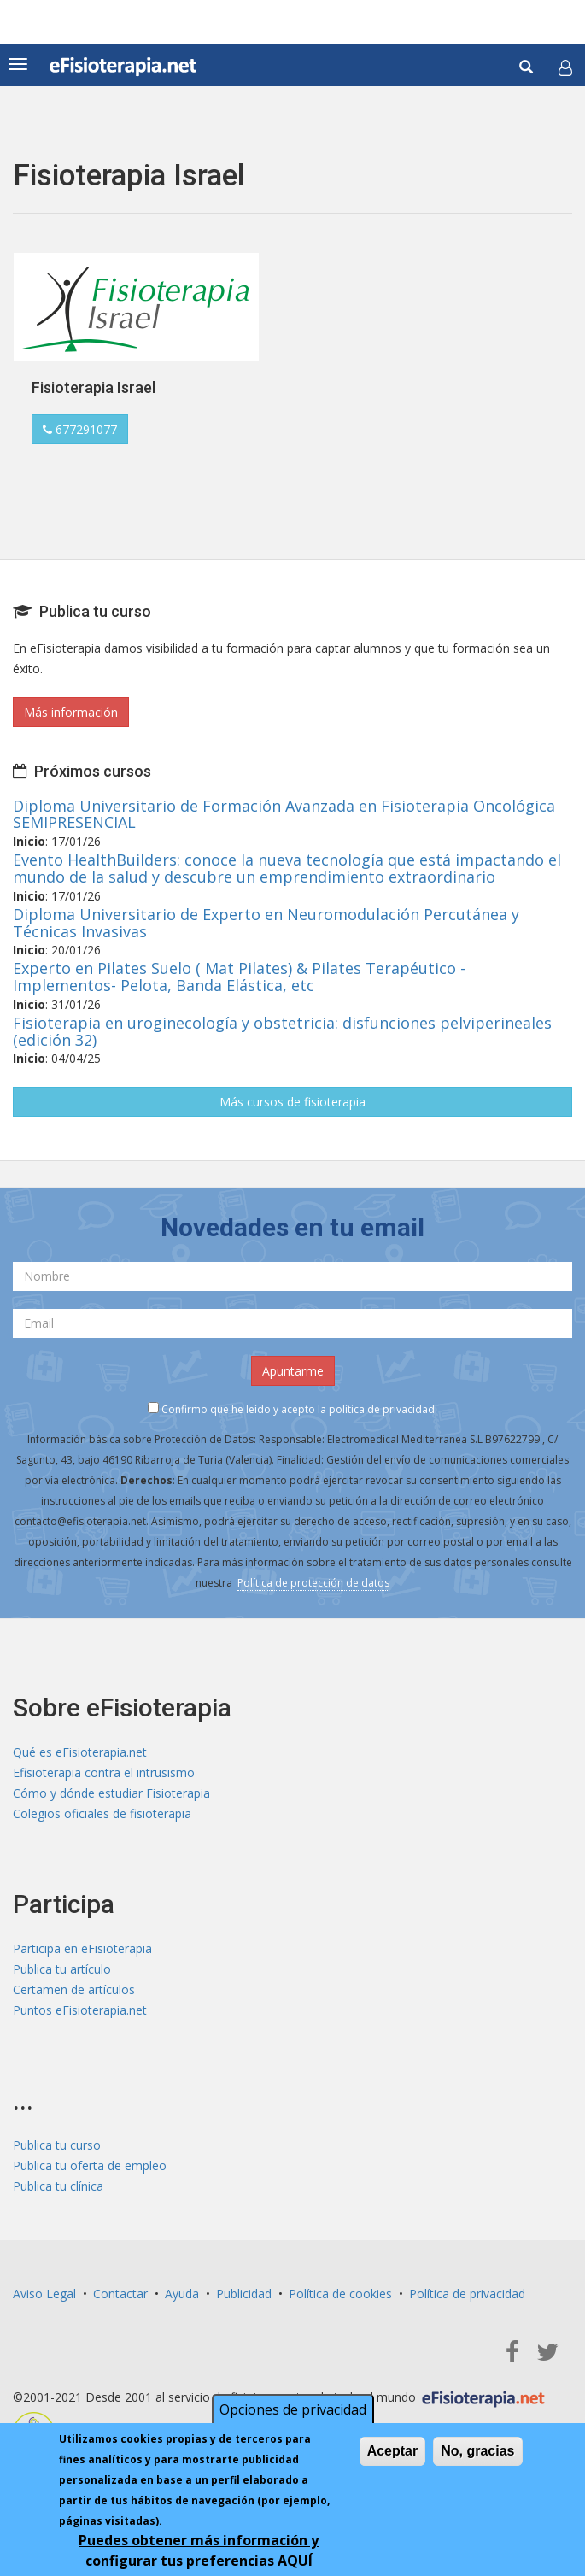  I want to click on Certamen de artículos, so click(74, 1989).